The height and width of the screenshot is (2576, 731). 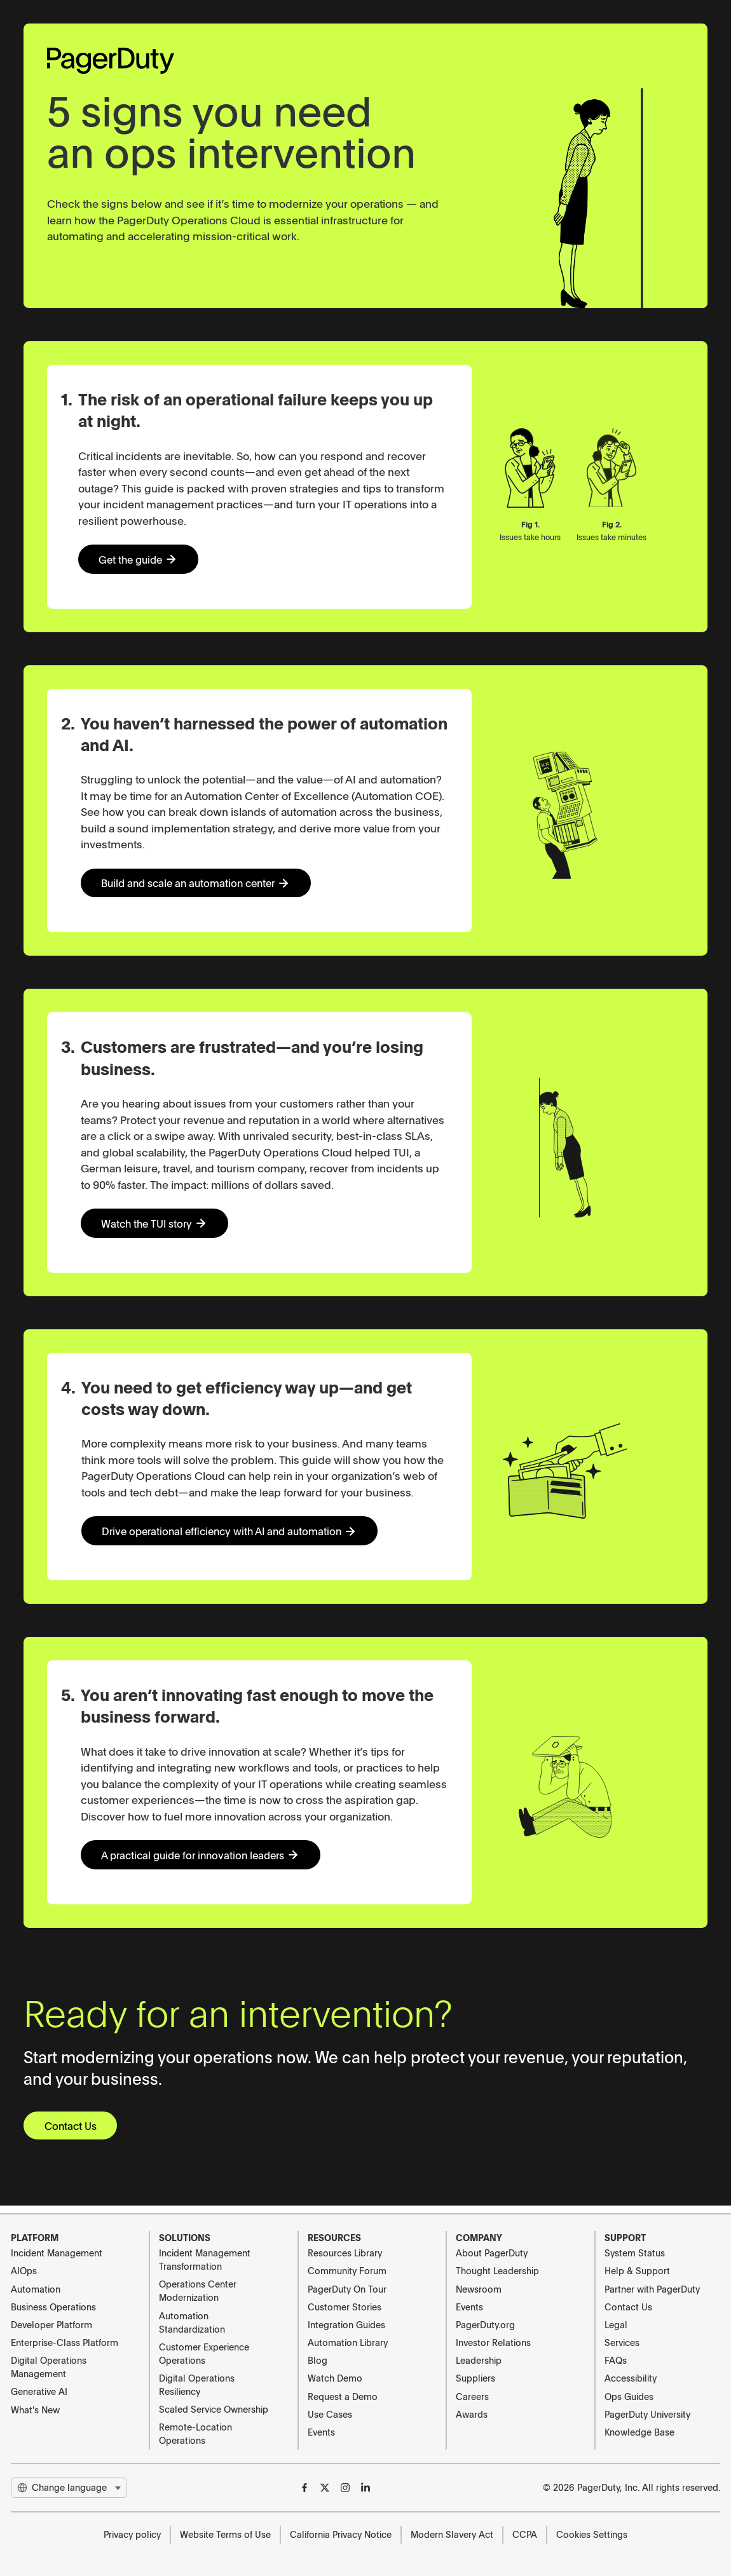 What do you see at coordinates (348, 2342) in the screenshot?
I see `Automation Library` at bounding box center [348, 2342].